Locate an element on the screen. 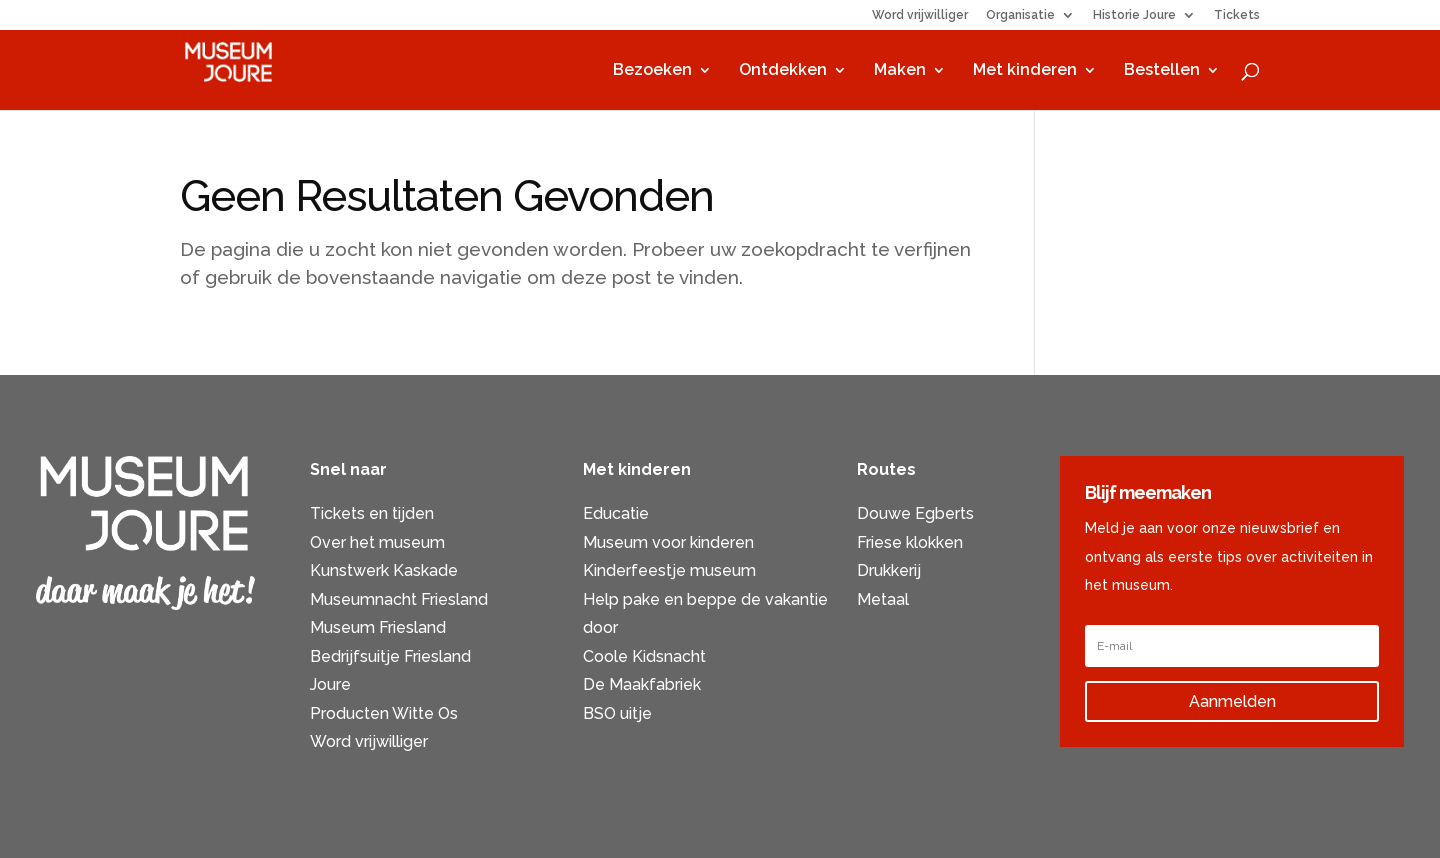 The height and width of the screenshot is (858, 1440). Museum Friesland is located at coordinates (378, 627).